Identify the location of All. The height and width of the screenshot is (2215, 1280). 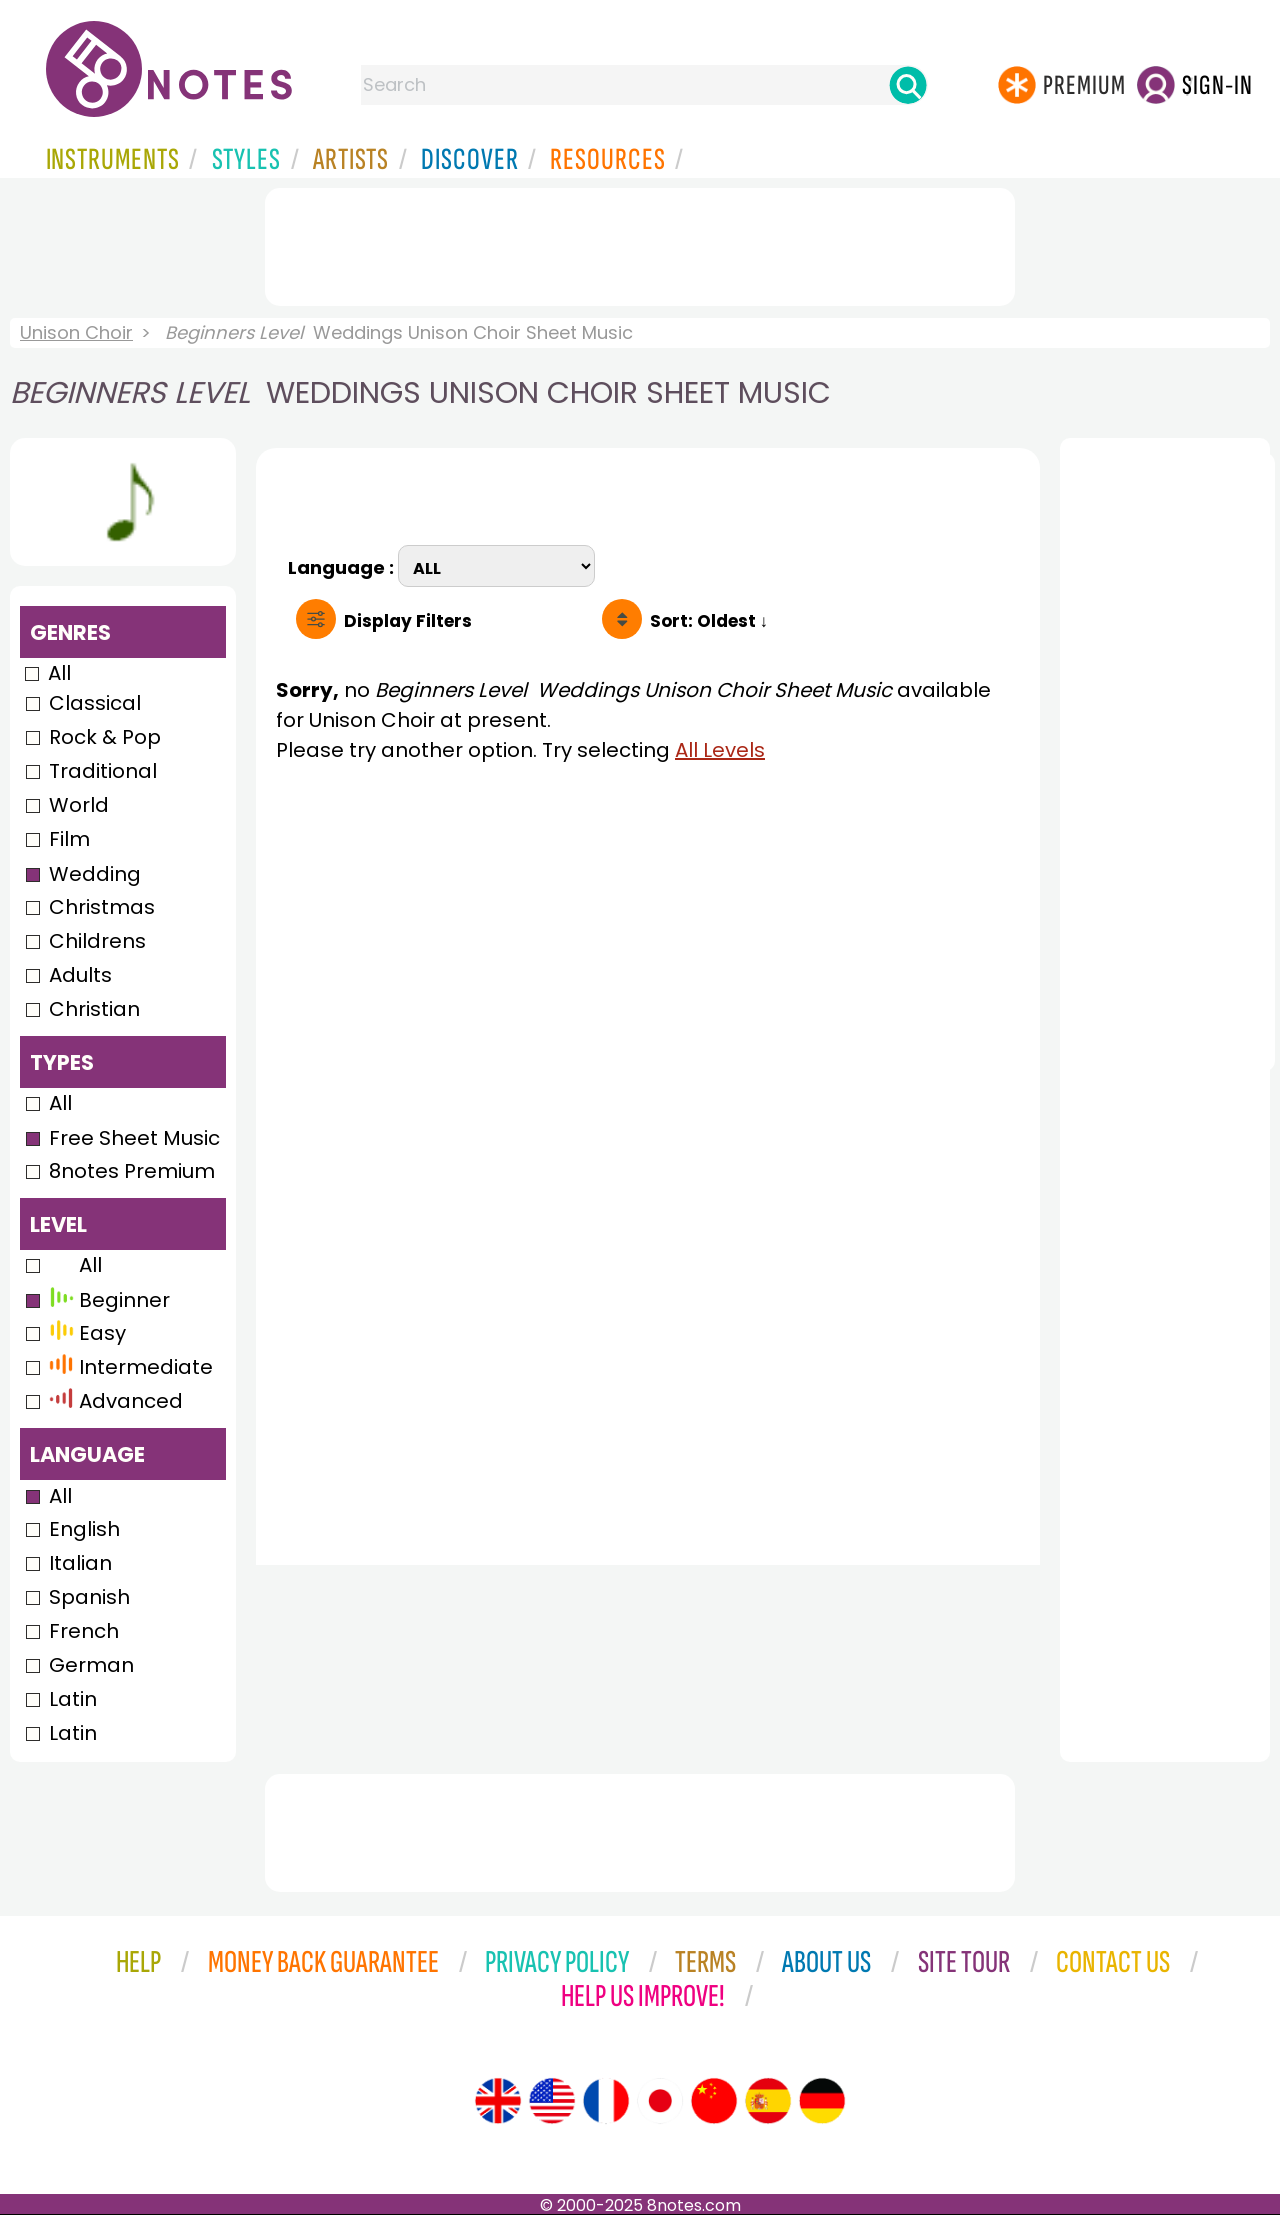
(59, 673).